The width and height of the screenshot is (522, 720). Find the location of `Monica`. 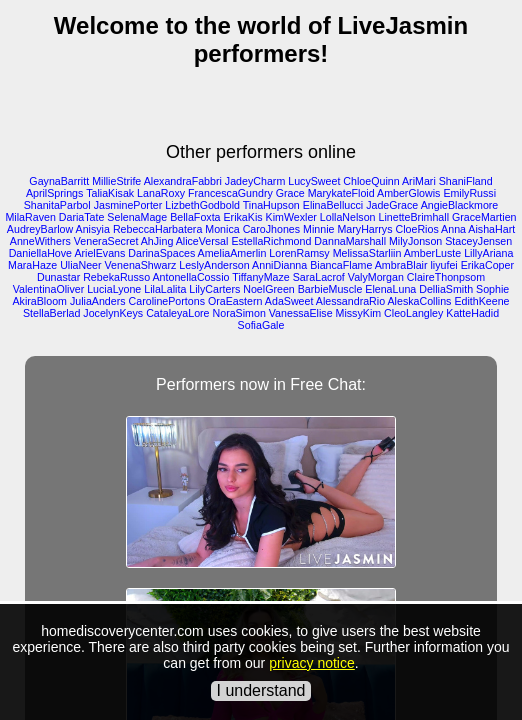

Monica is located at coordinates (222, 229).